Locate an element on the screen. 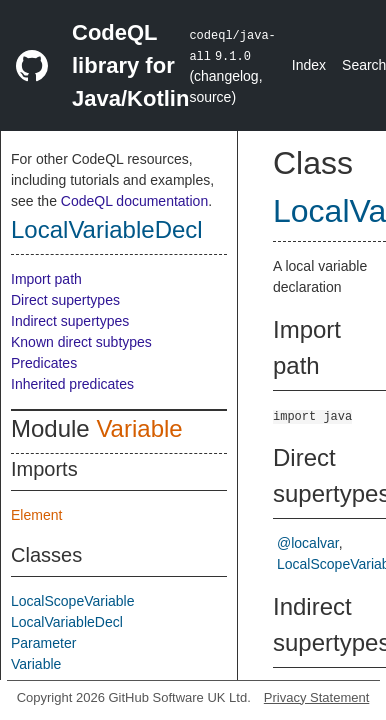 This screenshot has width=386, height=720. Predicates is located at coordinates (44, 363).